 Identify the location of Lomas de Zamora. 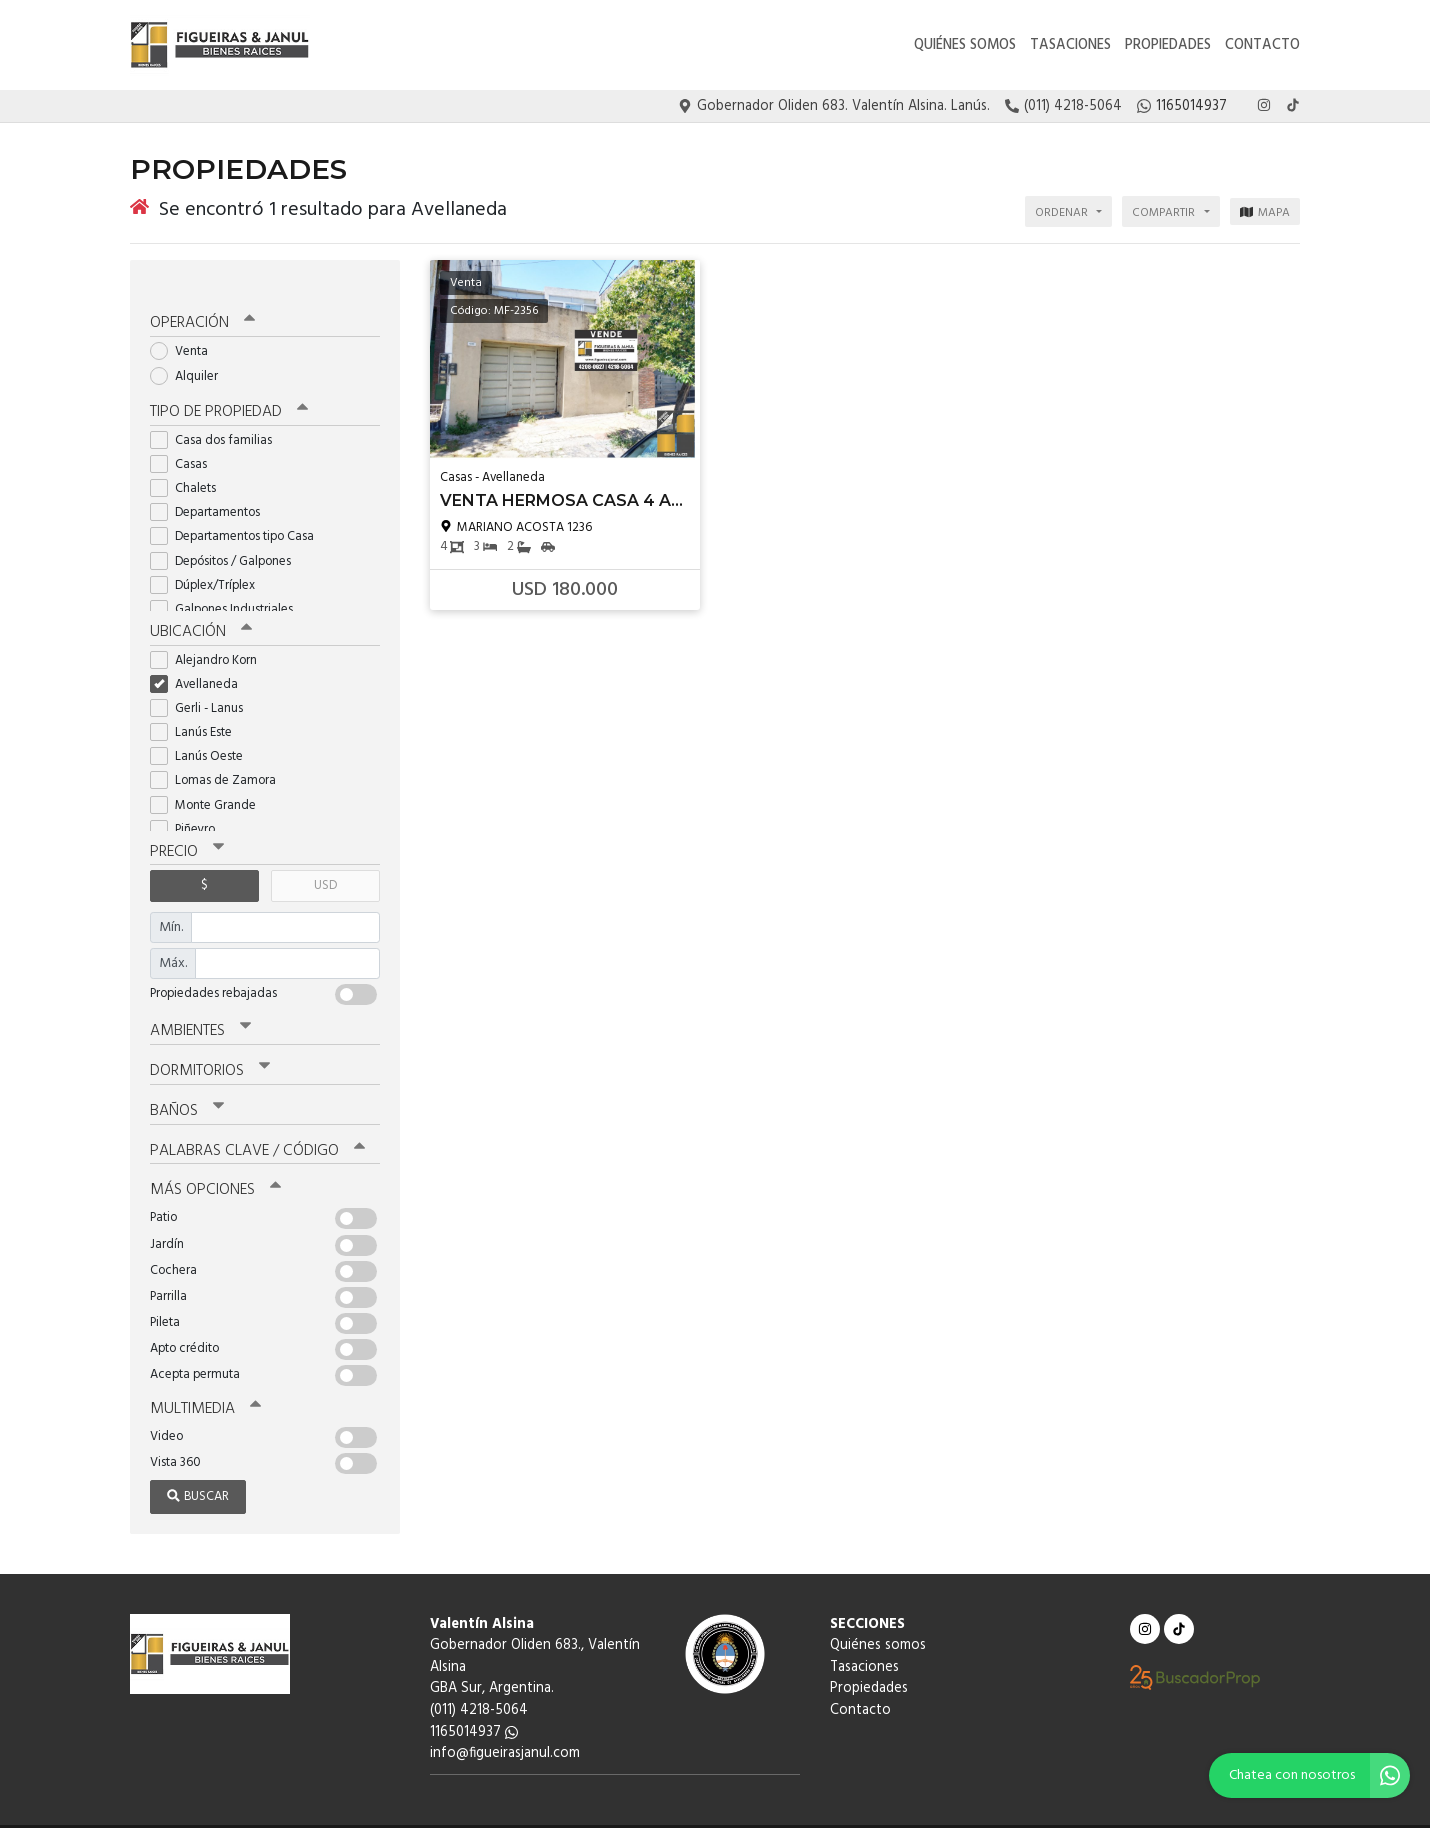
(219, 756).